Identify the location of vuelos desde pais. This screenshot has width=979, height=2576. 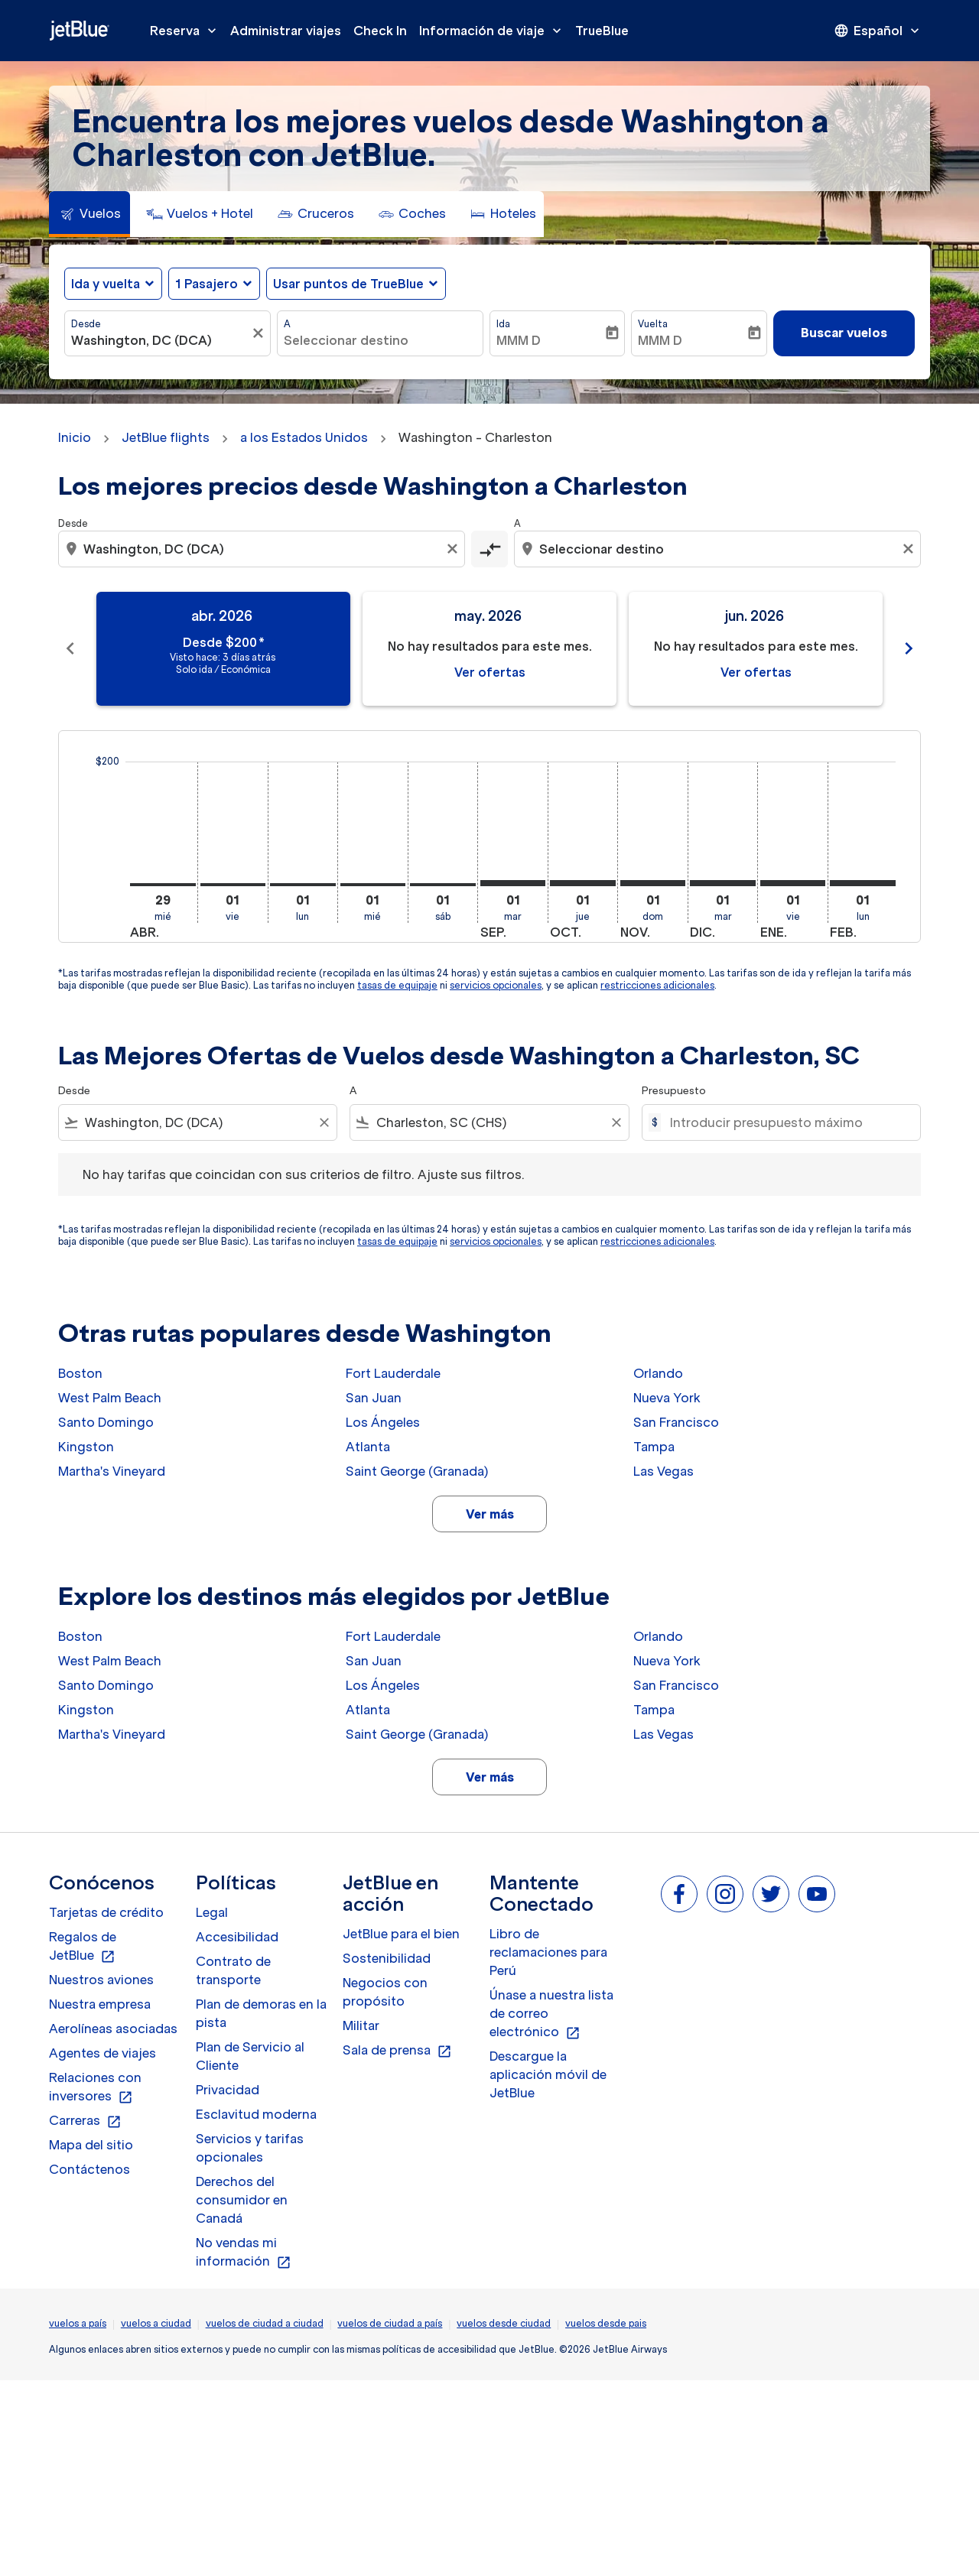
(605, 2323).